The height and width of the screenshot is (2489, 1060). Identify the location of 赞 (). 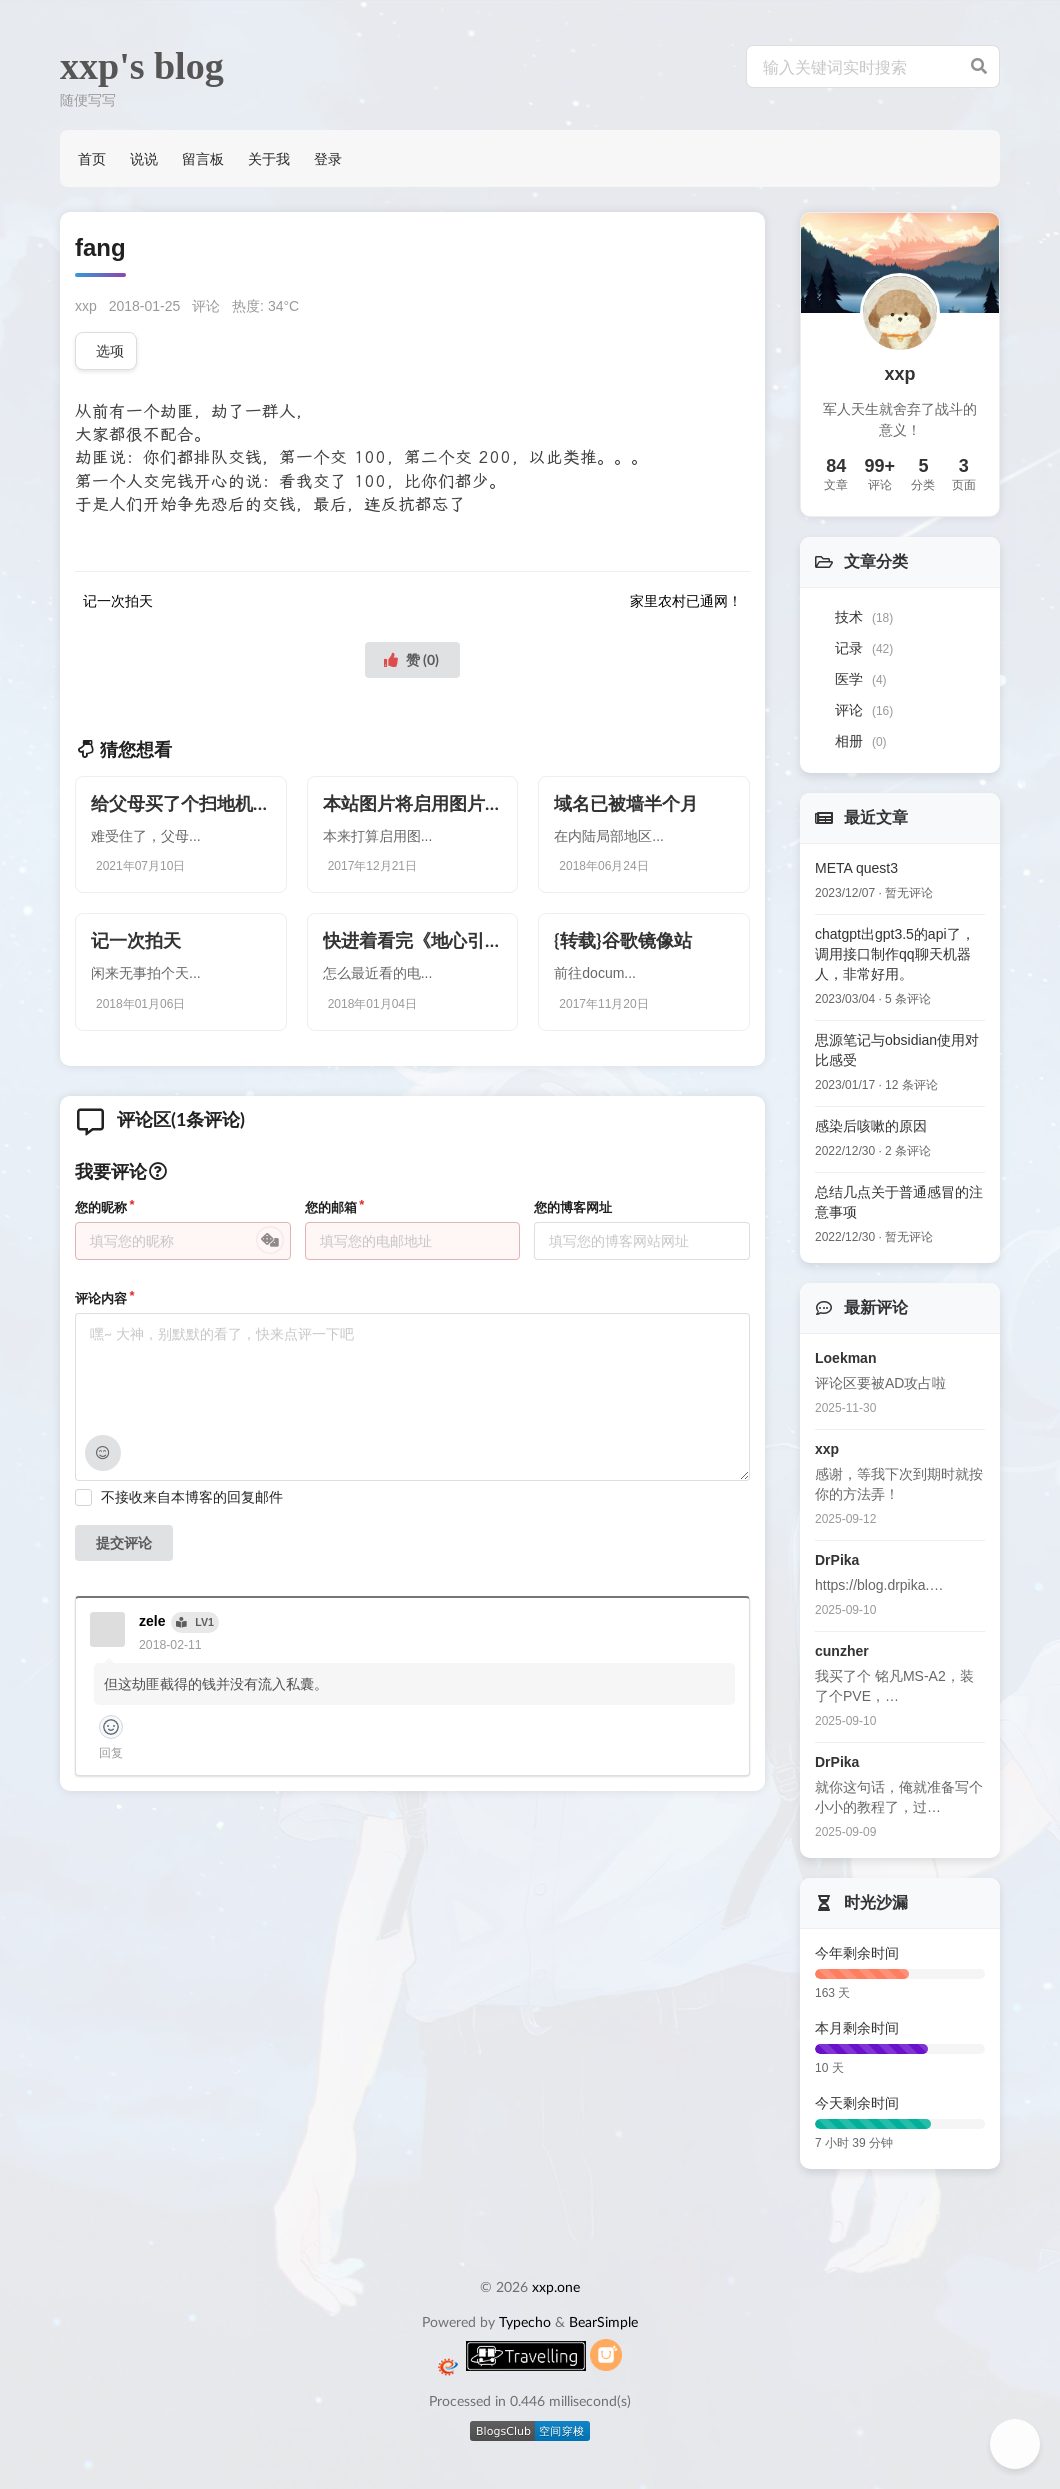
(411, 659).